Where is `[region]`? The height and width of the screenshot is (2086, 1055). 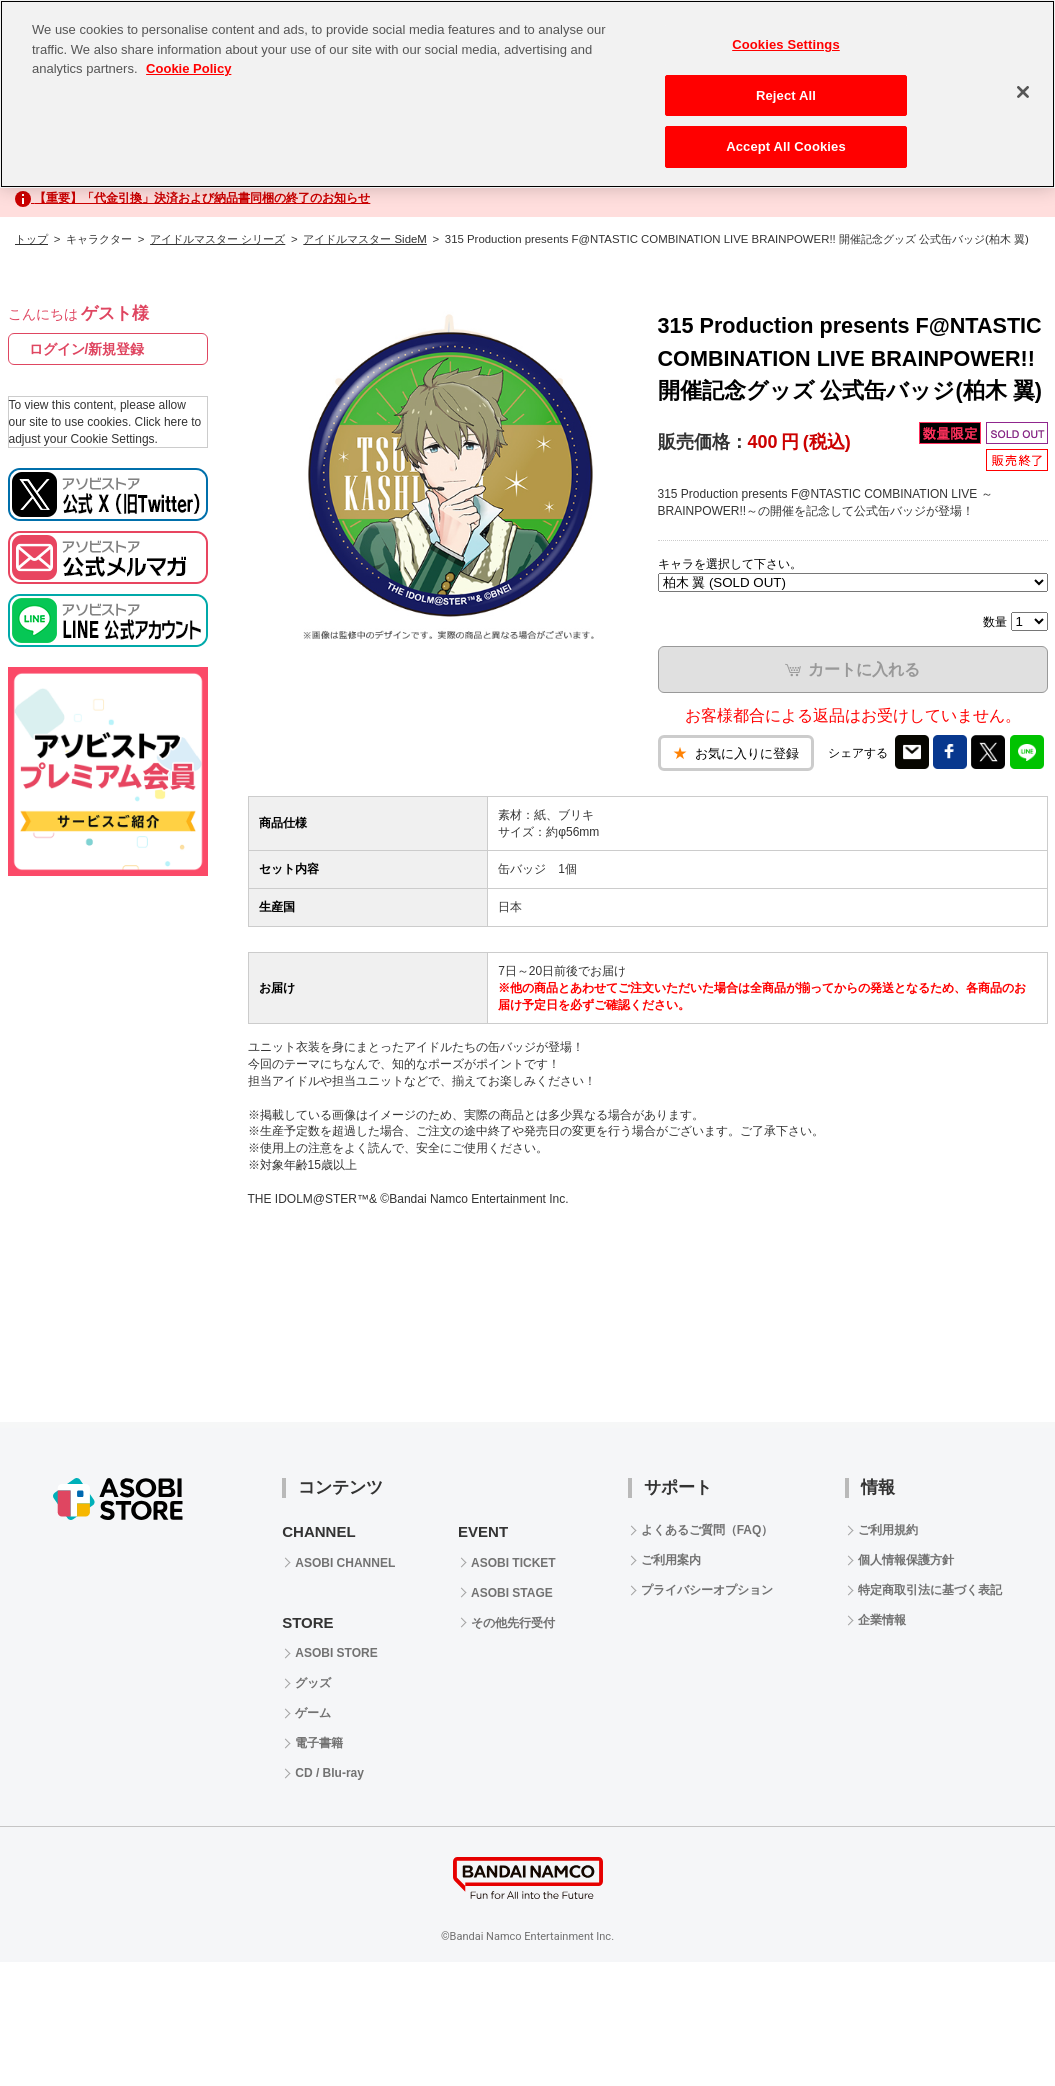 [region] is located at coordinates (527, 94).